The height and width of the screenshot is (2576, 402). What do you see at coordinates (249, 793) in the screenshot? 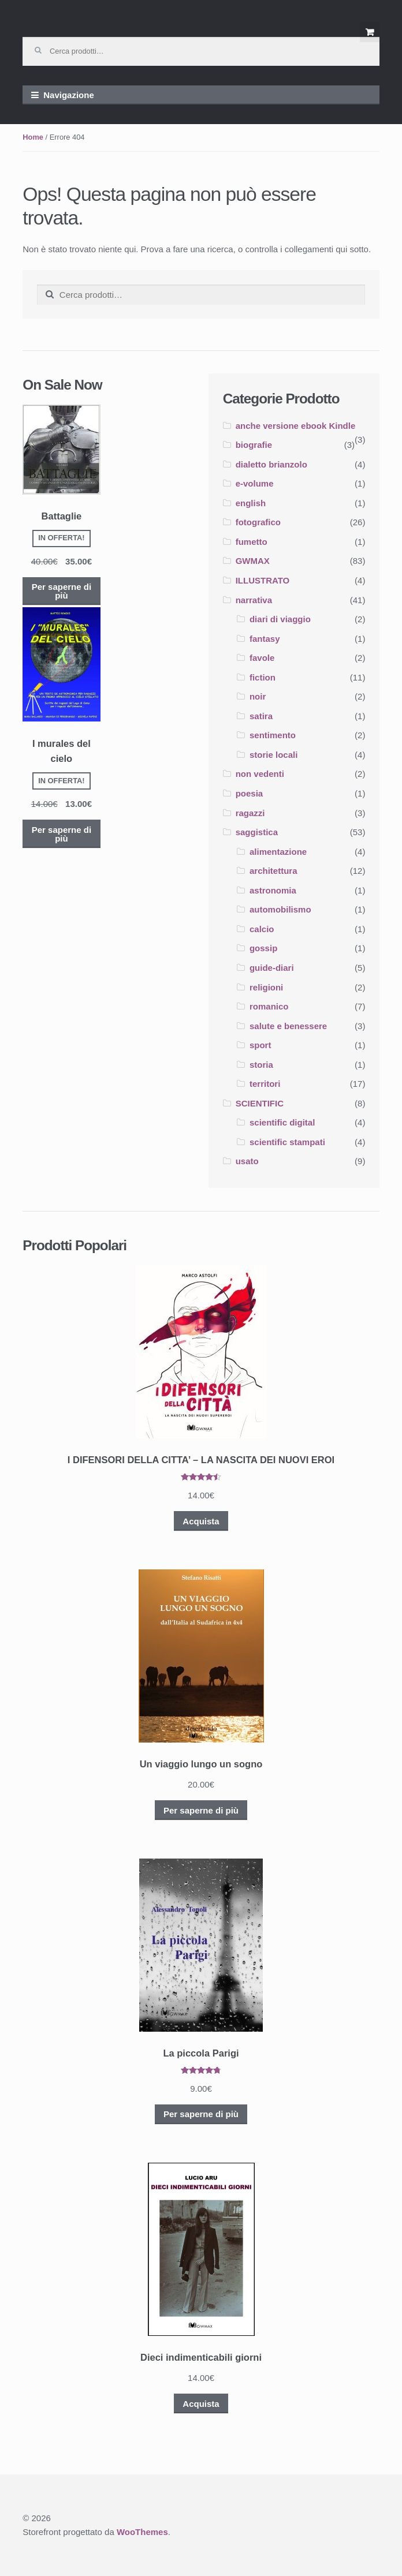
I see `poesia` at bounding box center [249, 793].